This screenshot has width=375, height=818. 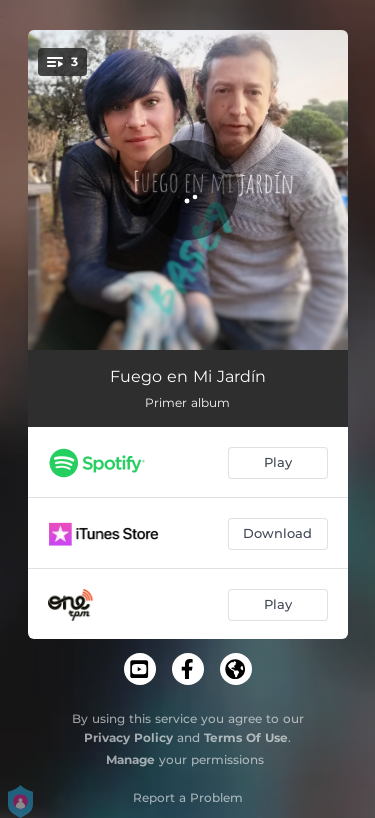 I want to click on Privacy Policy, so click(x=128, y=737).